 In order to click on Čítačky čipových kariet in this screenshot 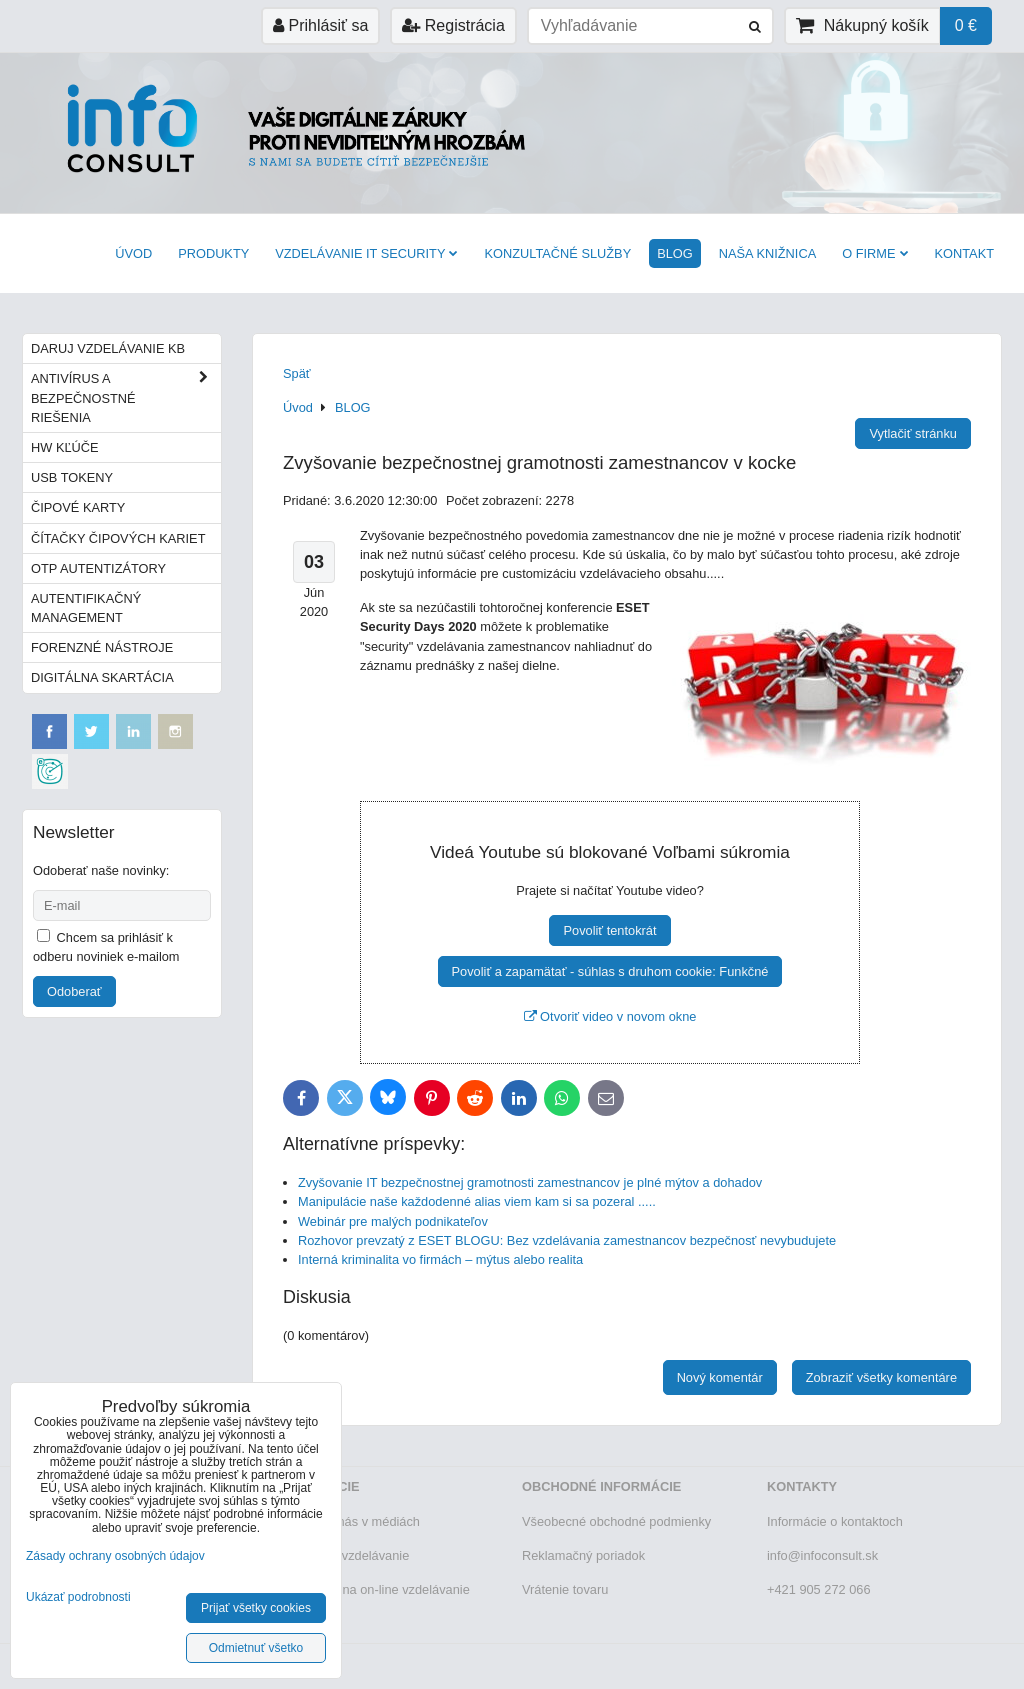, I will do `click(118, 538)`.